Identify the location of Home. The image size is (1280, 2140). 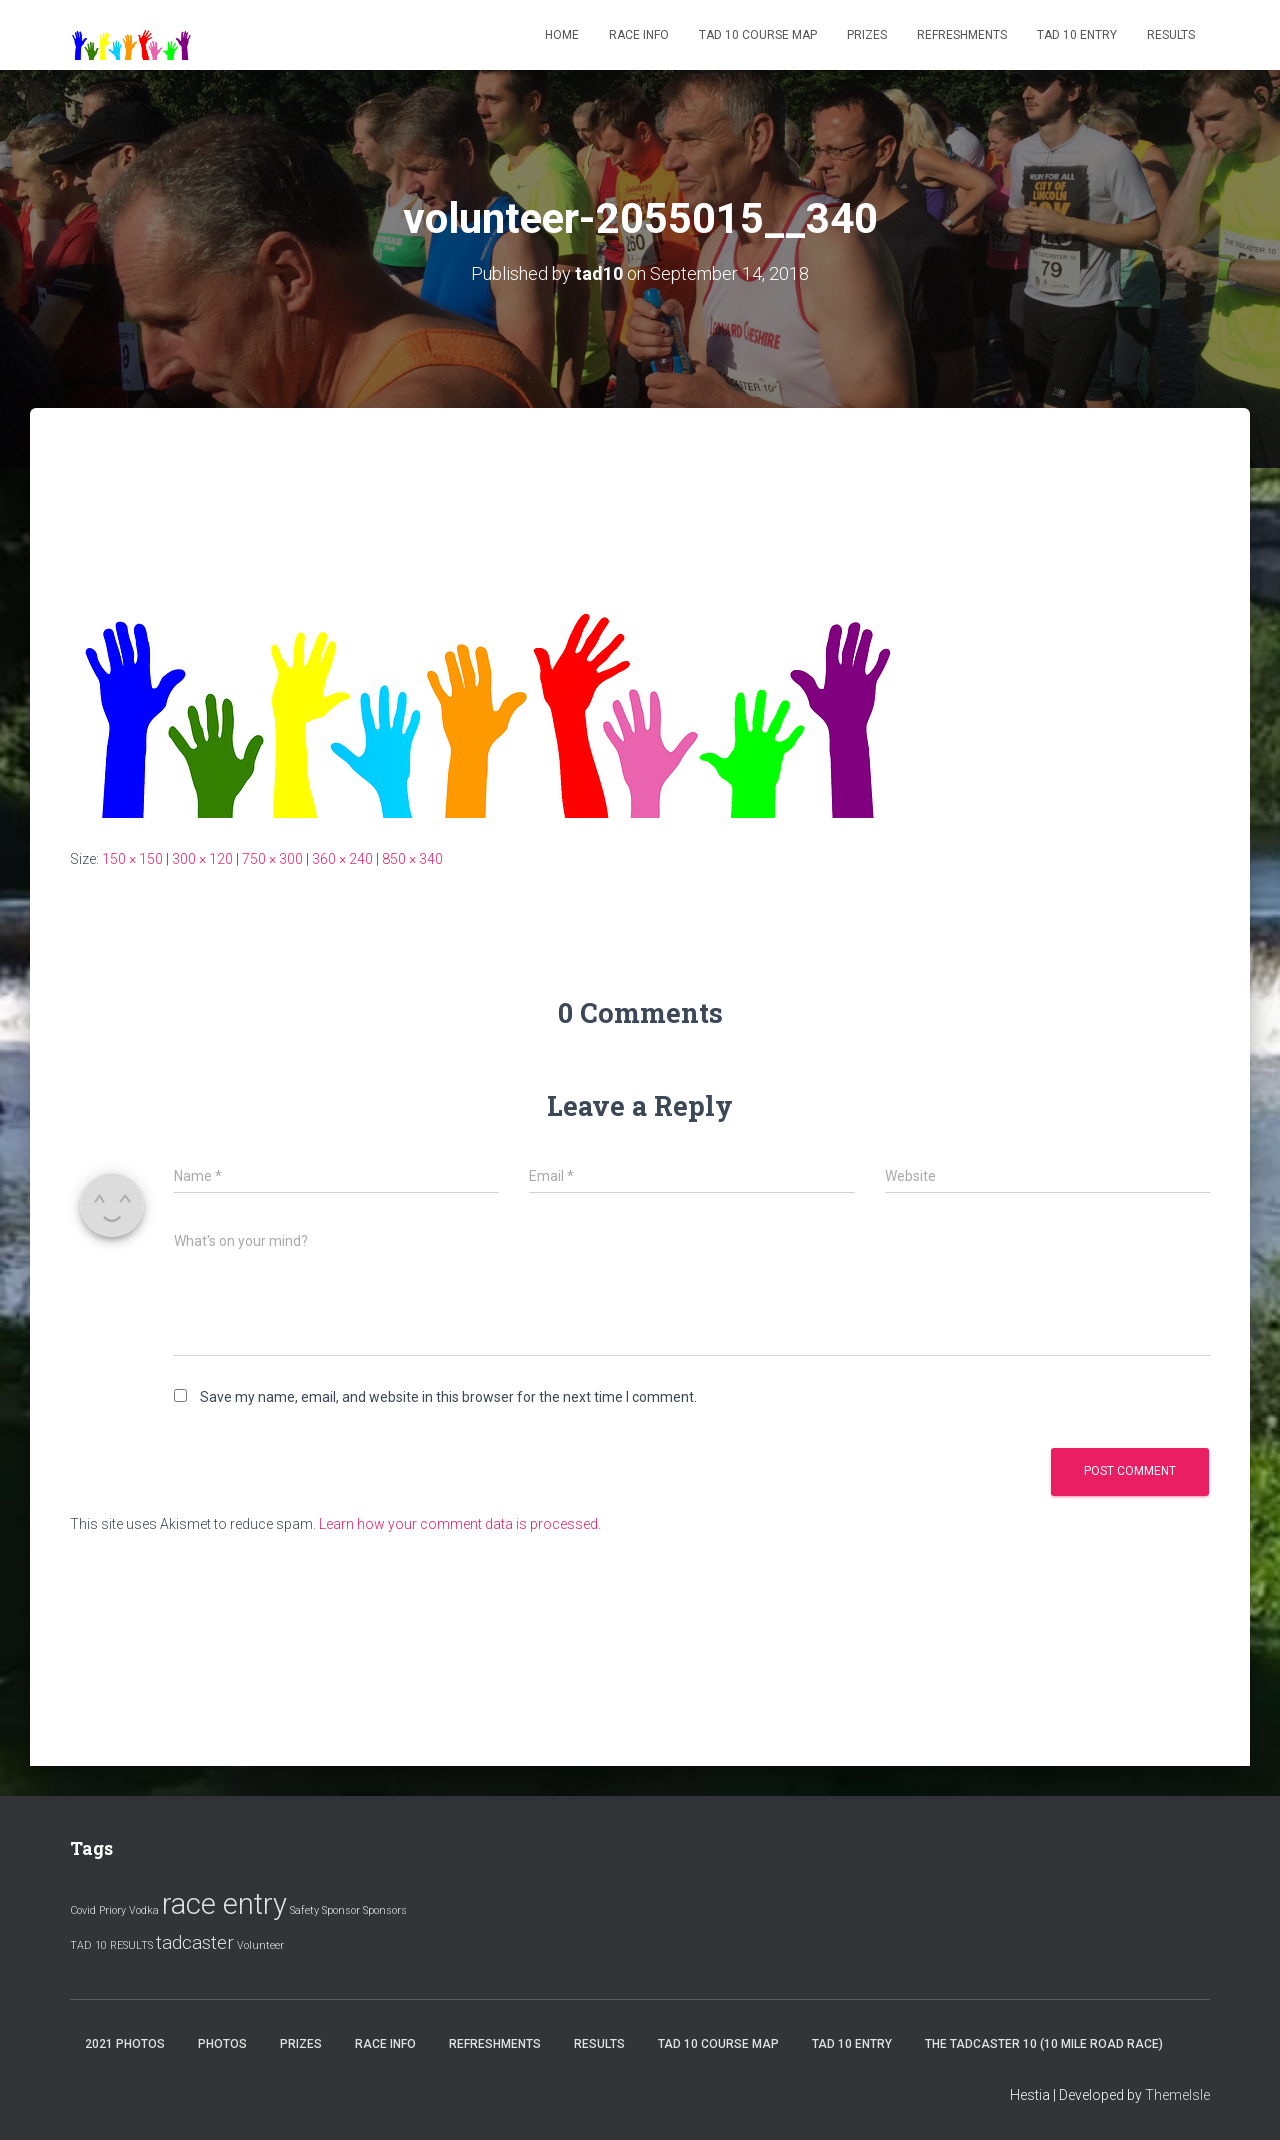
(562, 35).